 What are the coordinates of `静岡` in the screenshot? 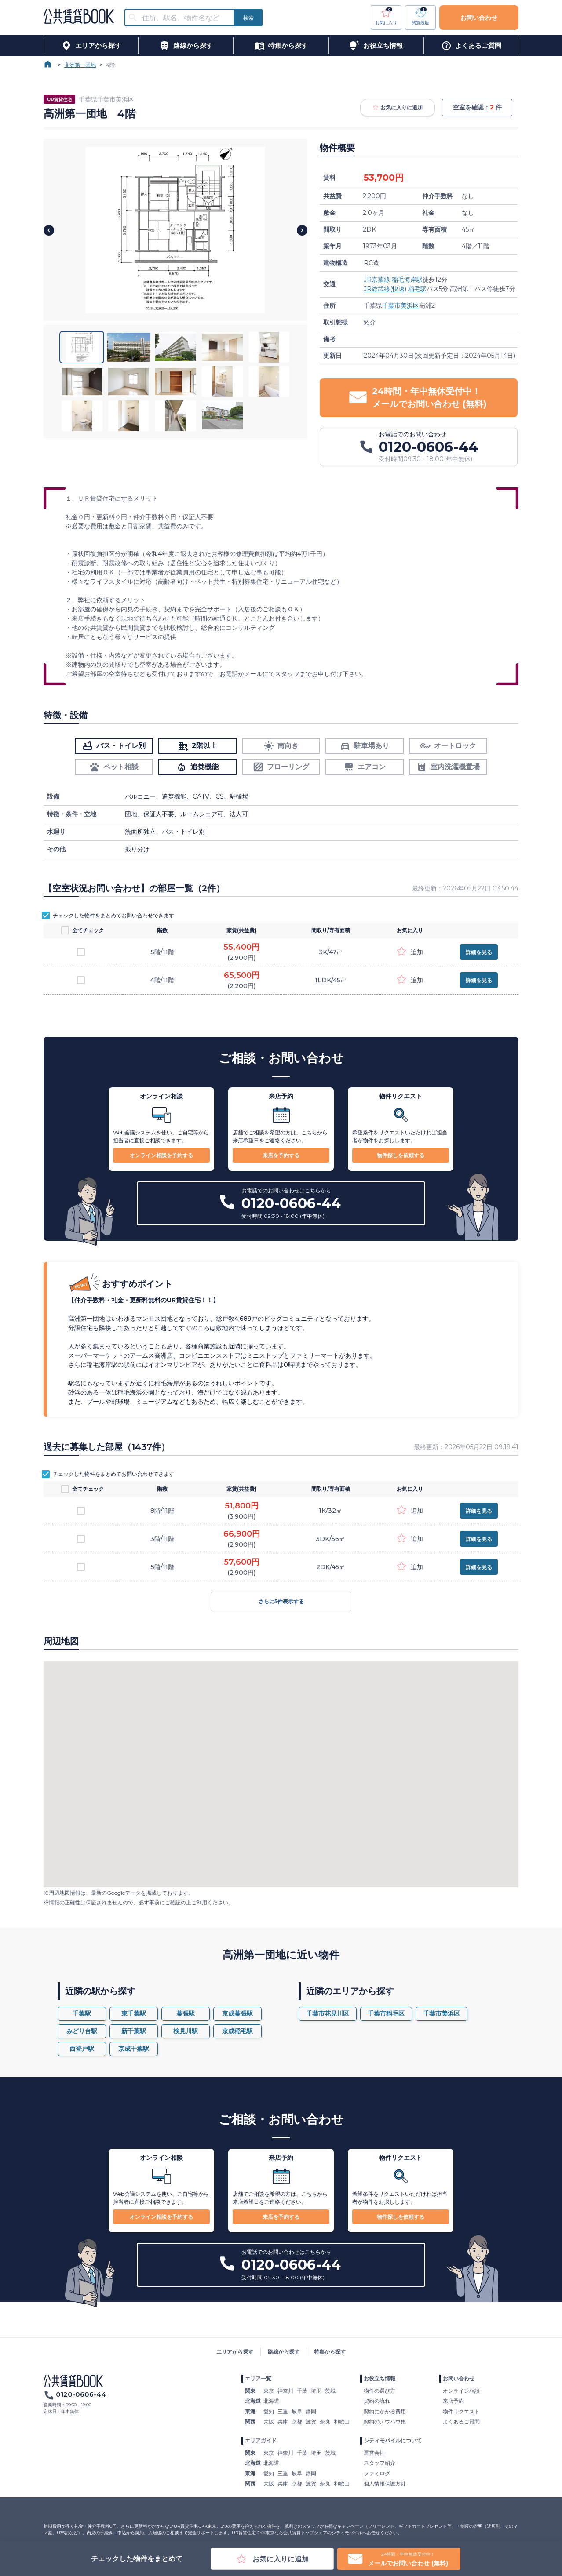 It's located at (311, 2411).